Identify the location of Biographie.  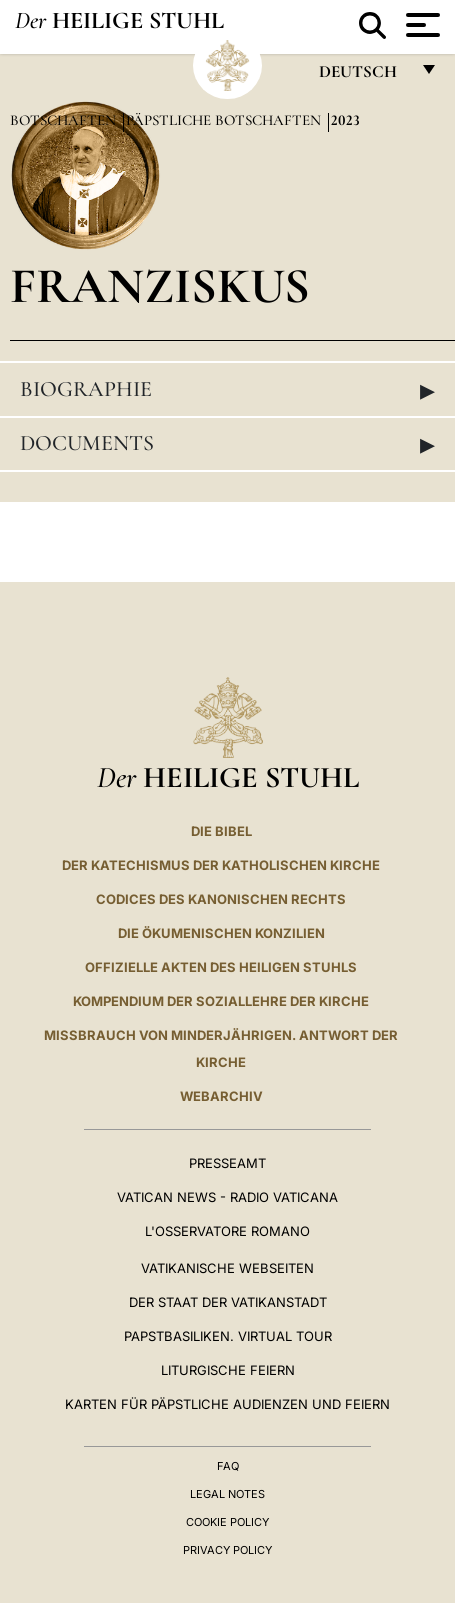
(227, 390).